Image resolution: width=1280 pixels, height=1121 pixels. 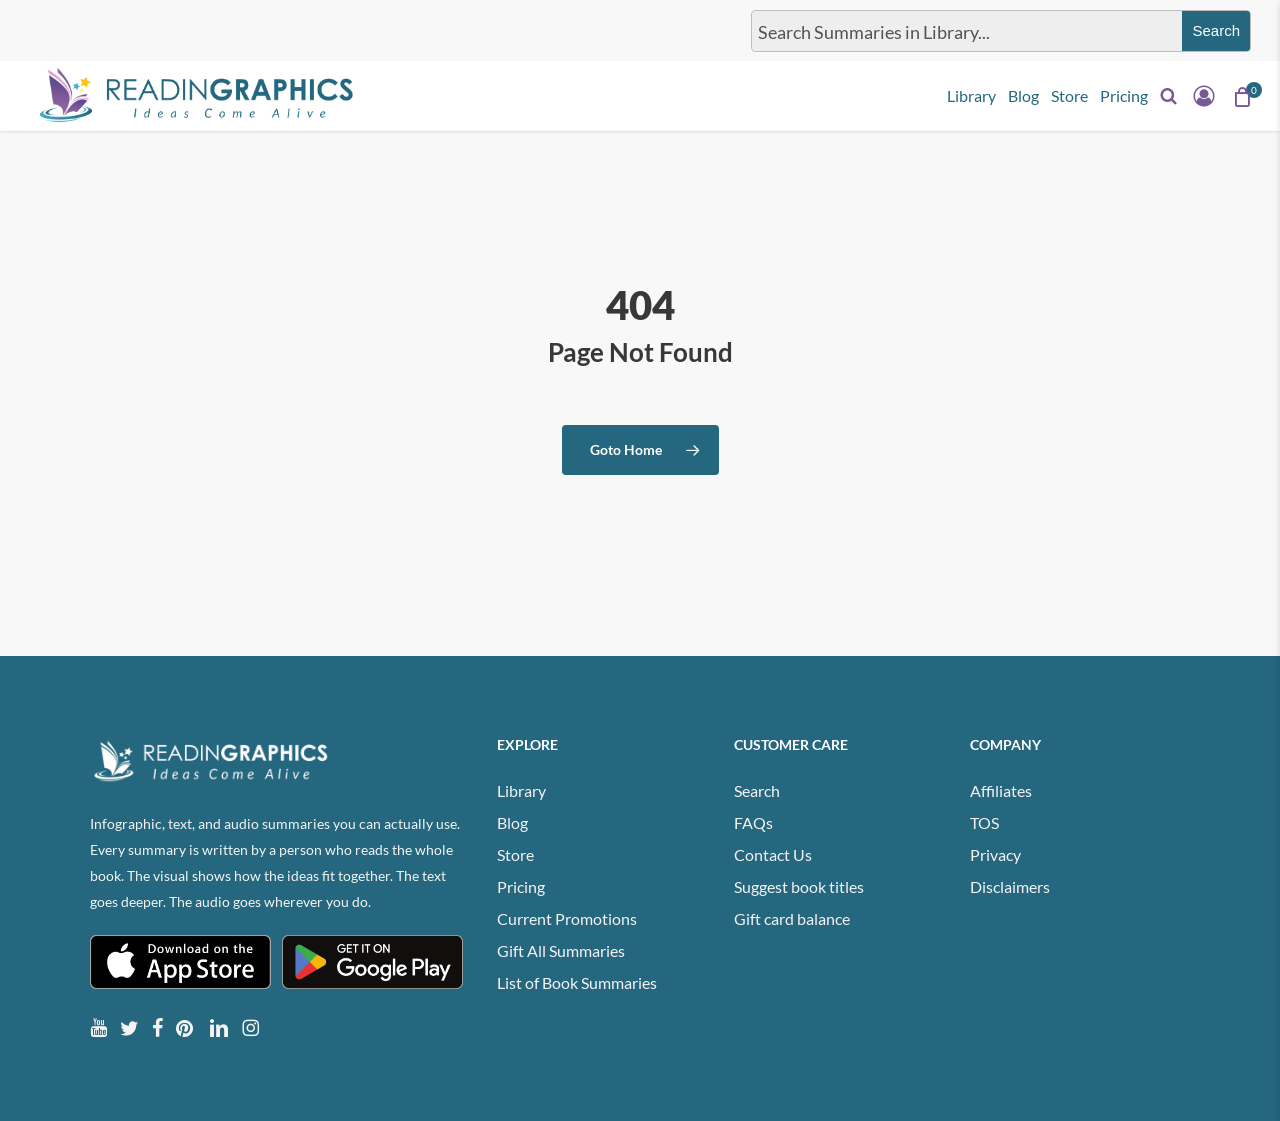 I want to click on Affiliates, so click(x=1001, y=790).